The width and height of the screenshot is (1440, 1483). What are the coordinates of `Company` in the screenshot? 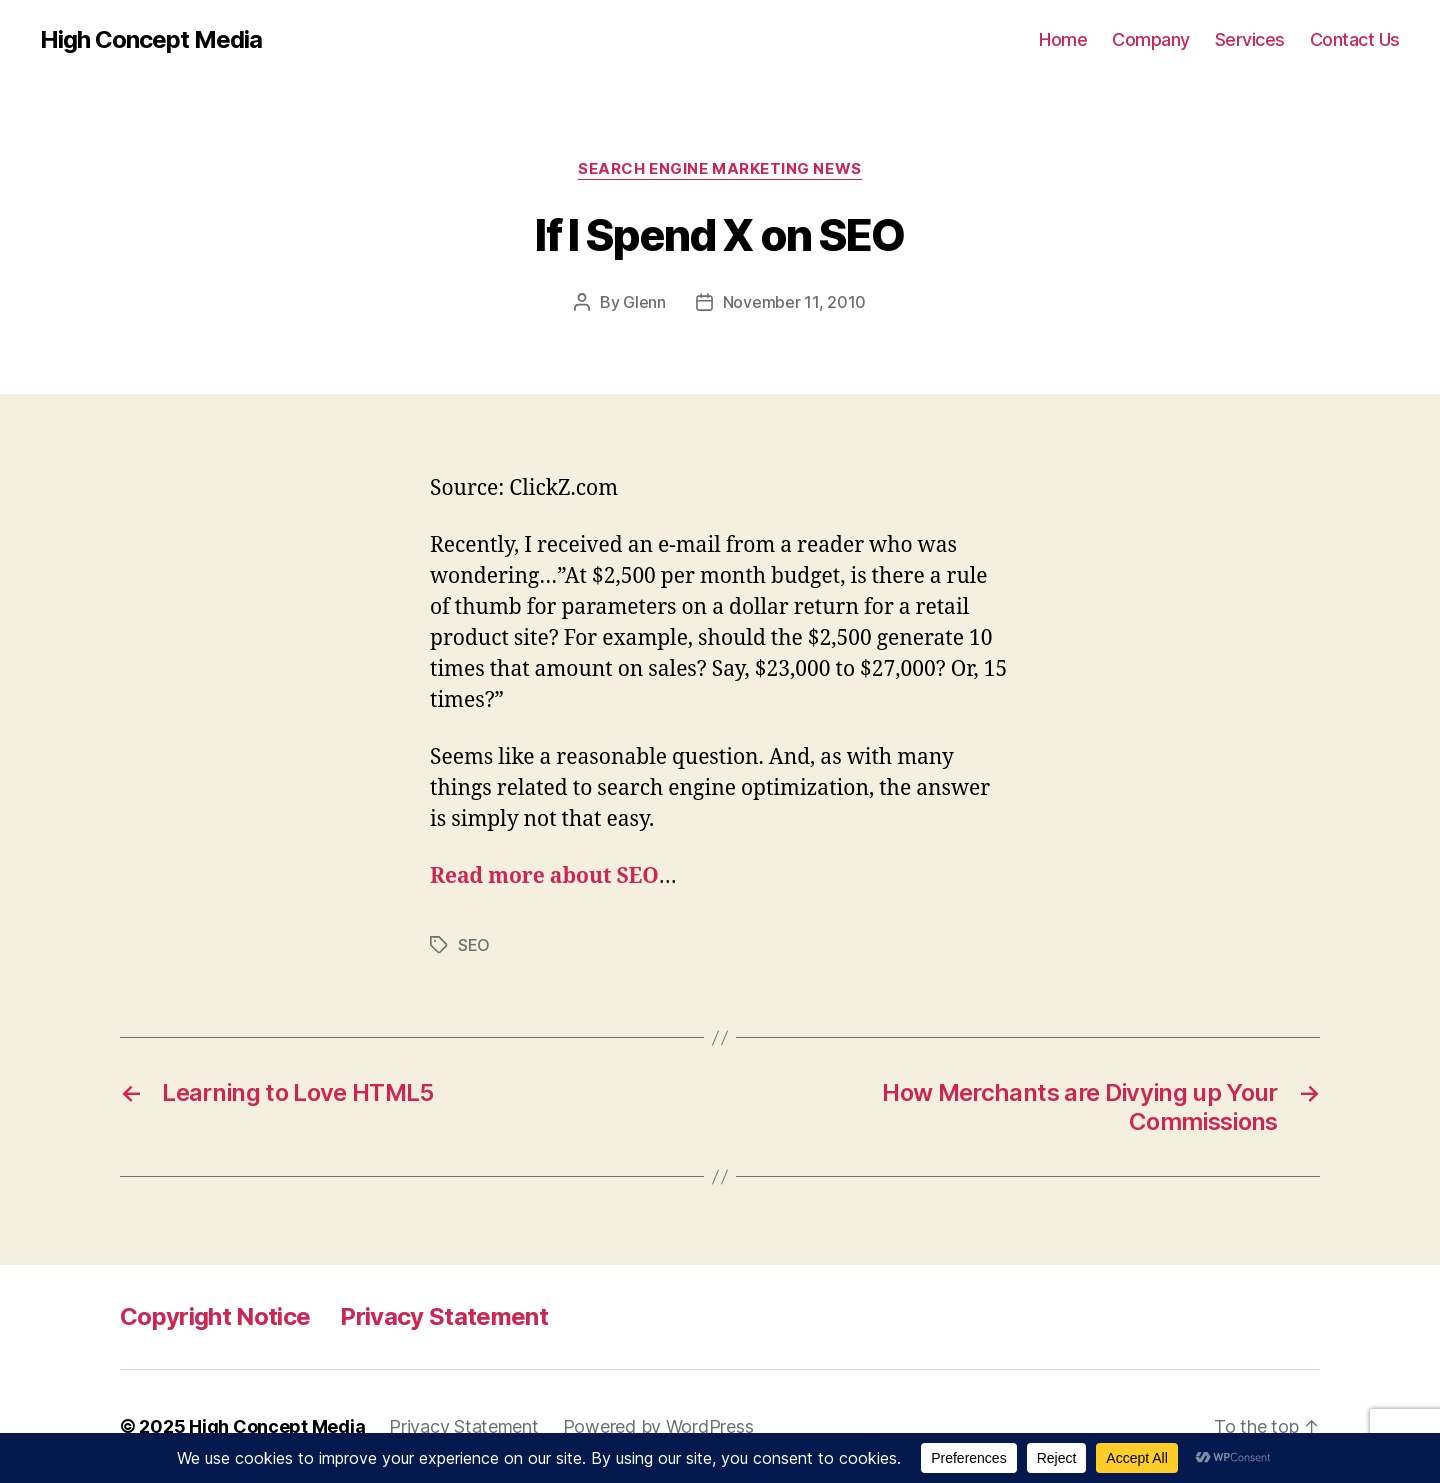 It's located at (1151, 39).